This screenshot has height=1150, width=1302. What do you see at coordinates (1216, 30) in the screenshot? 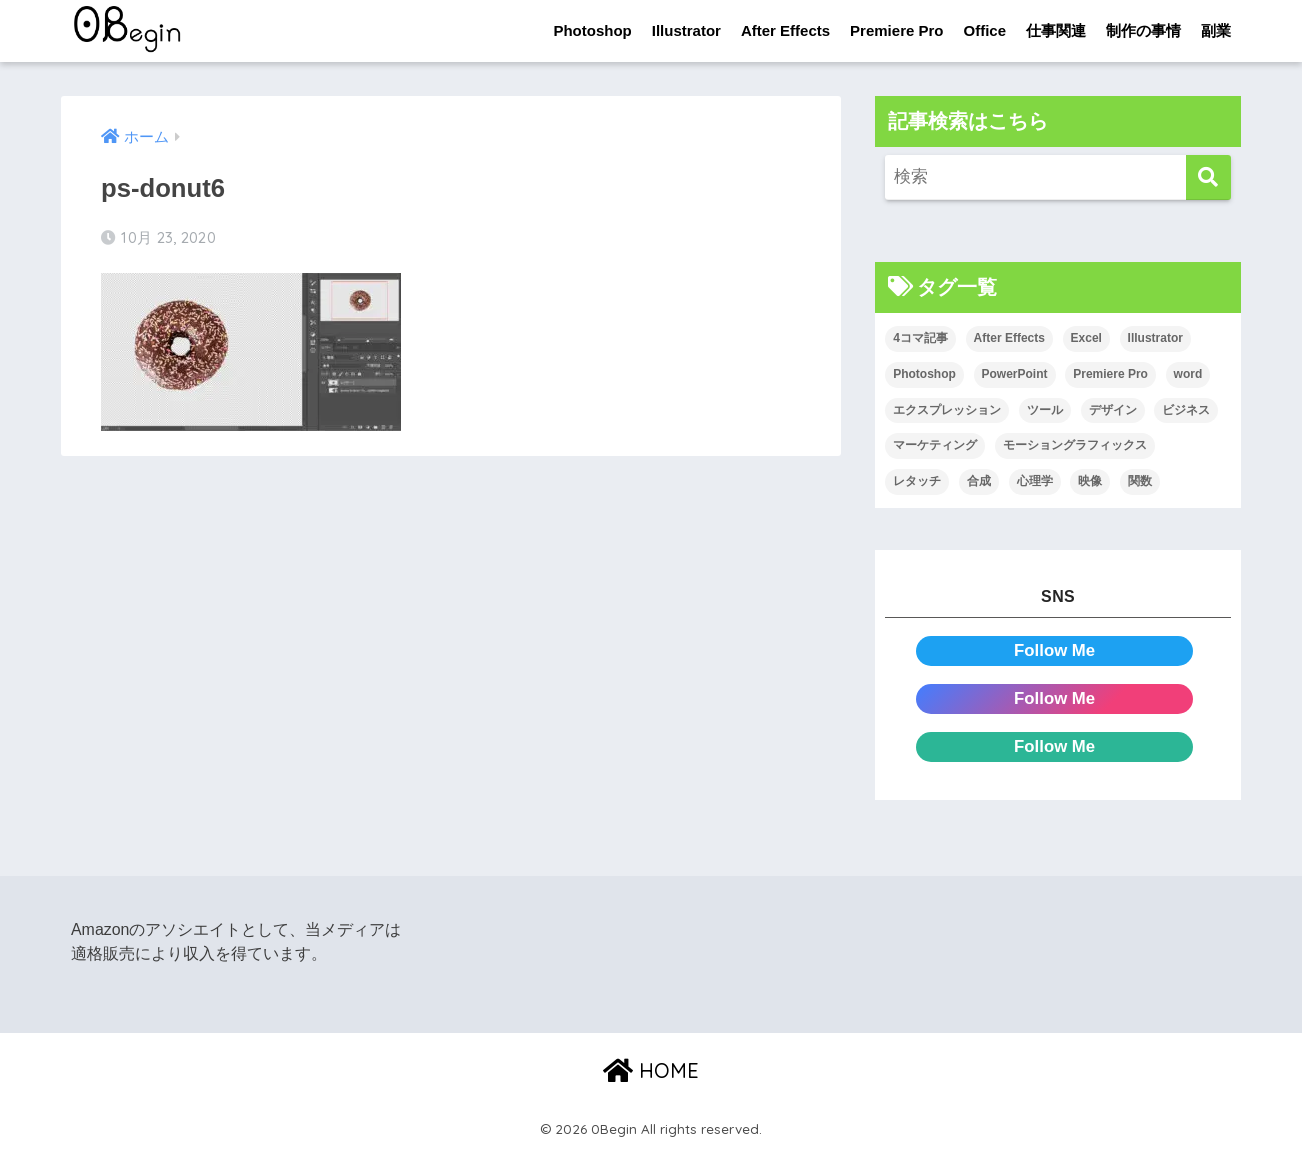
I see `副業` at bounding box center [1216, 30].